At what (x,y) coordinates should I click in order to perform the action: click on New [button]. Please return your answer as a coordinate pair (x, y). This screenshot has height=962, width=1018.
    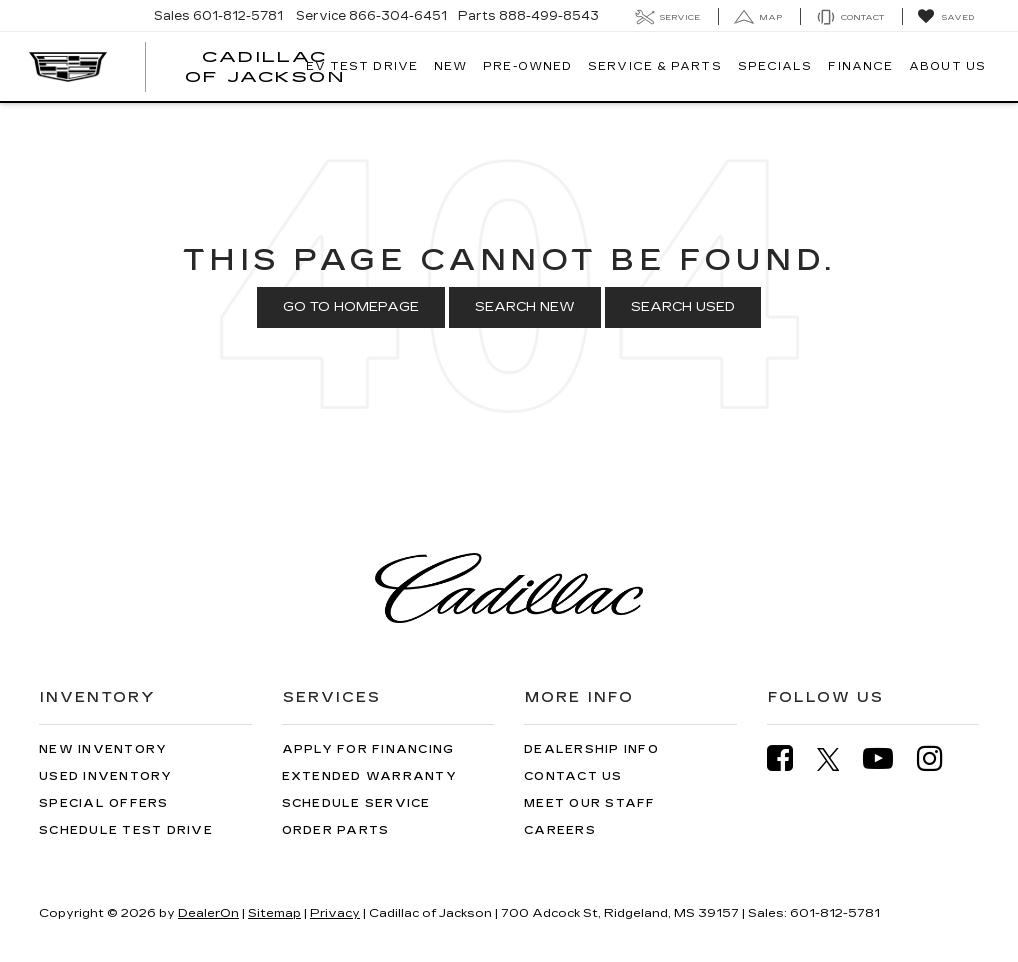
    Looking at the image, I should click on (450, 66).